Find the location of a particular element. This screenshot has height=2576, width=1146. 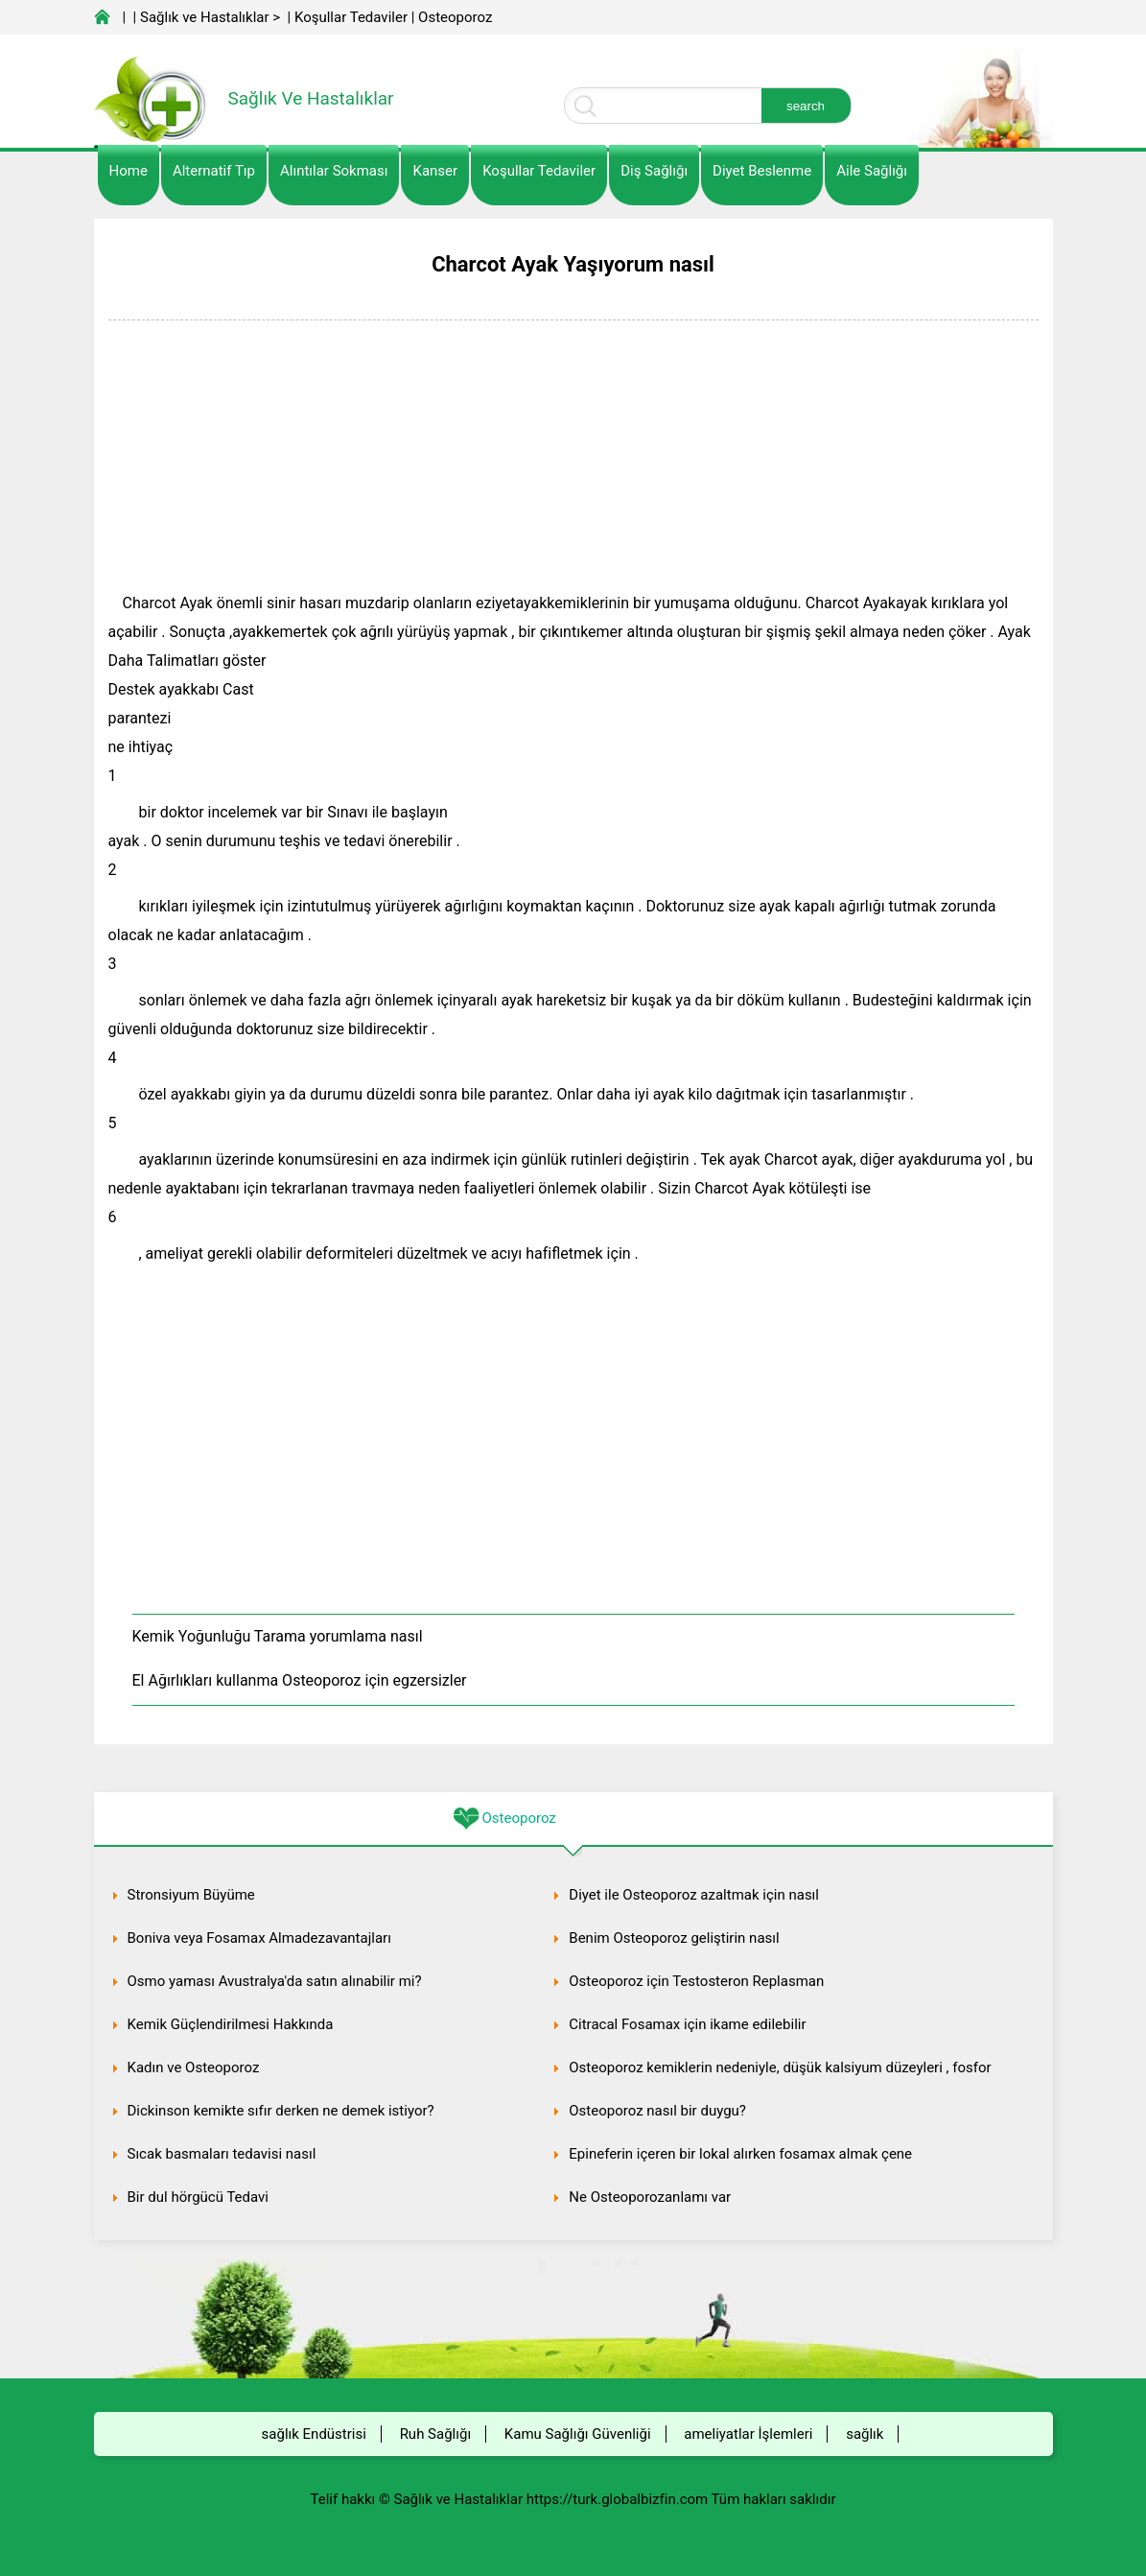

Kemik Güçlendirilmesi Hakkında is located at coordinates (231, 2024).